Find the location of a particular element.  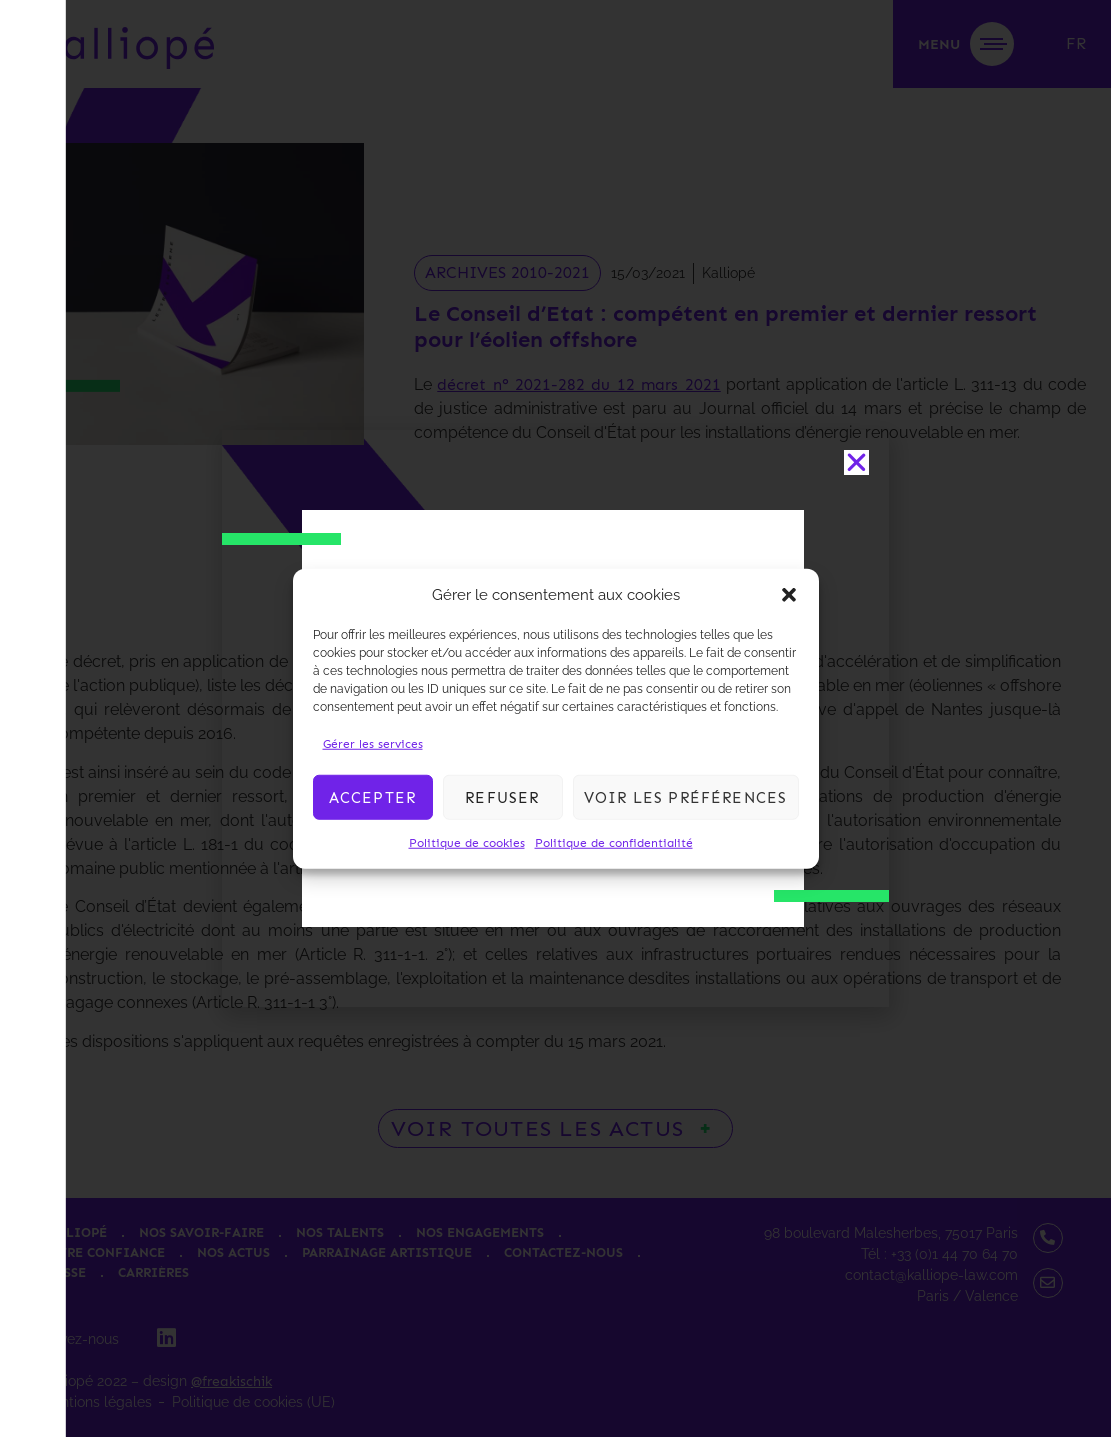

Accepter is located at coordinates (373, 797).